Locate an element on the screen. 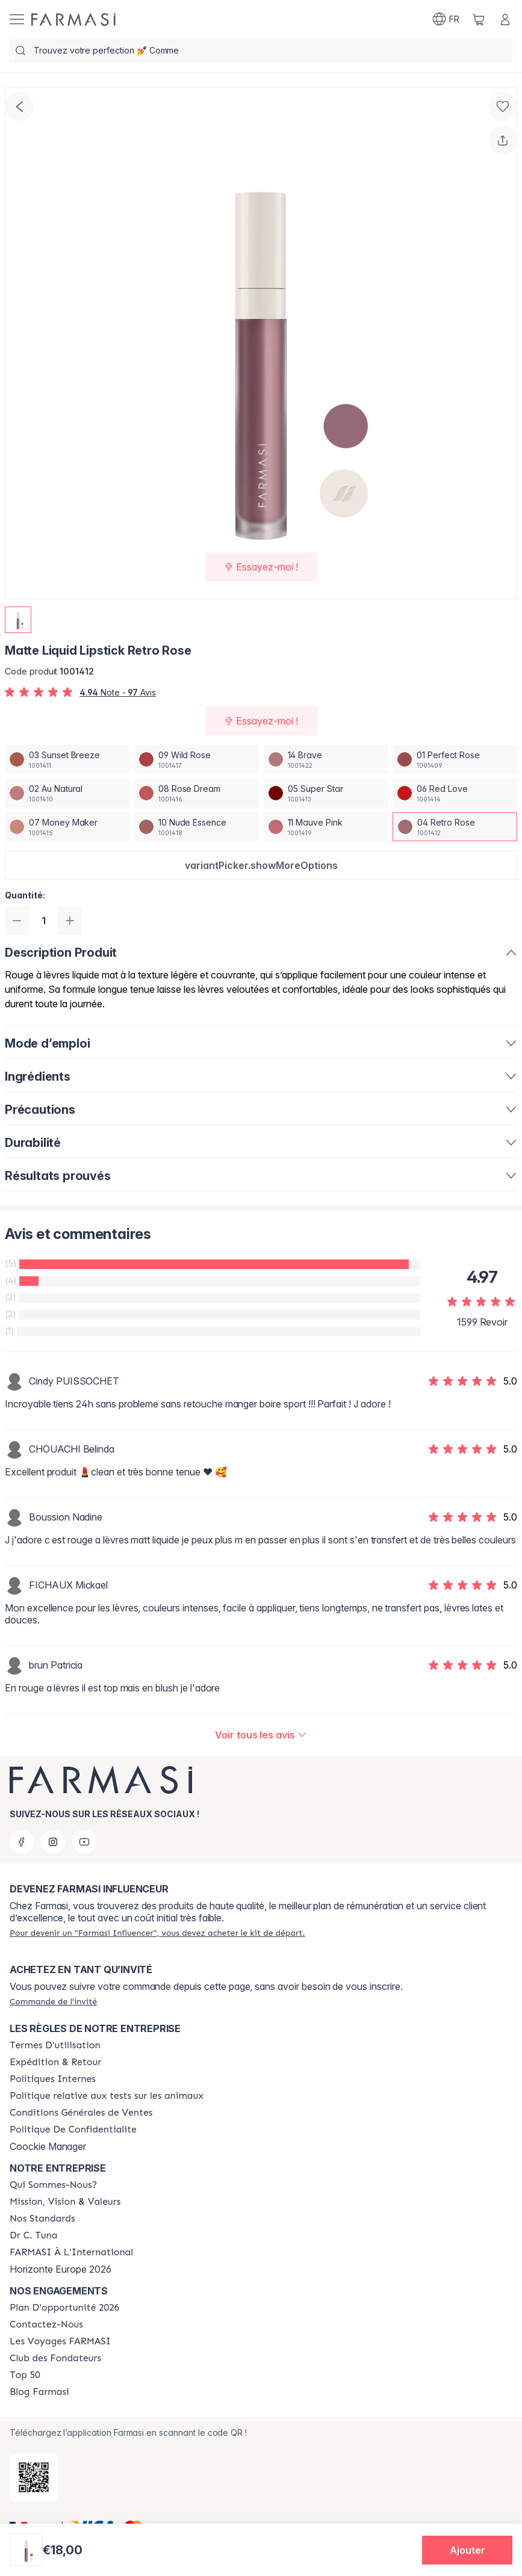  [youtube] is located at coordinates (84, 1842).